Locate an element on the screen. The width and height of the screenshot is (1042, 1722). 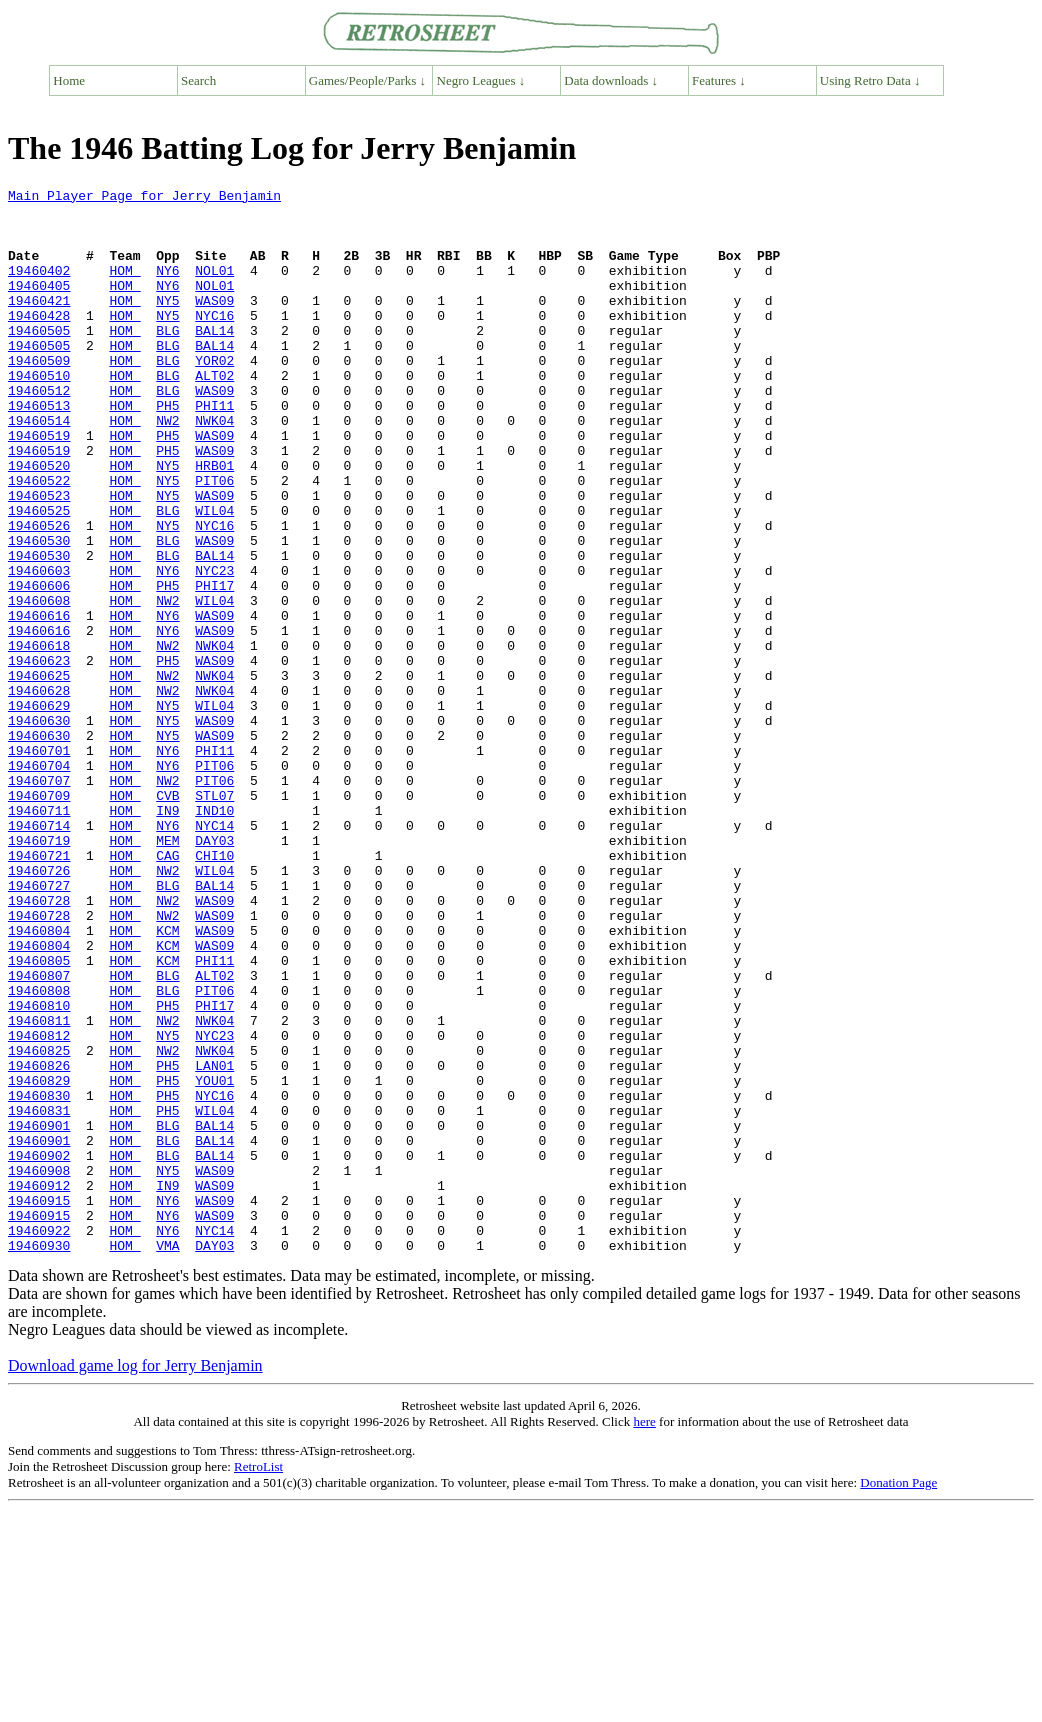
here is located at coordinates (644, 1634).